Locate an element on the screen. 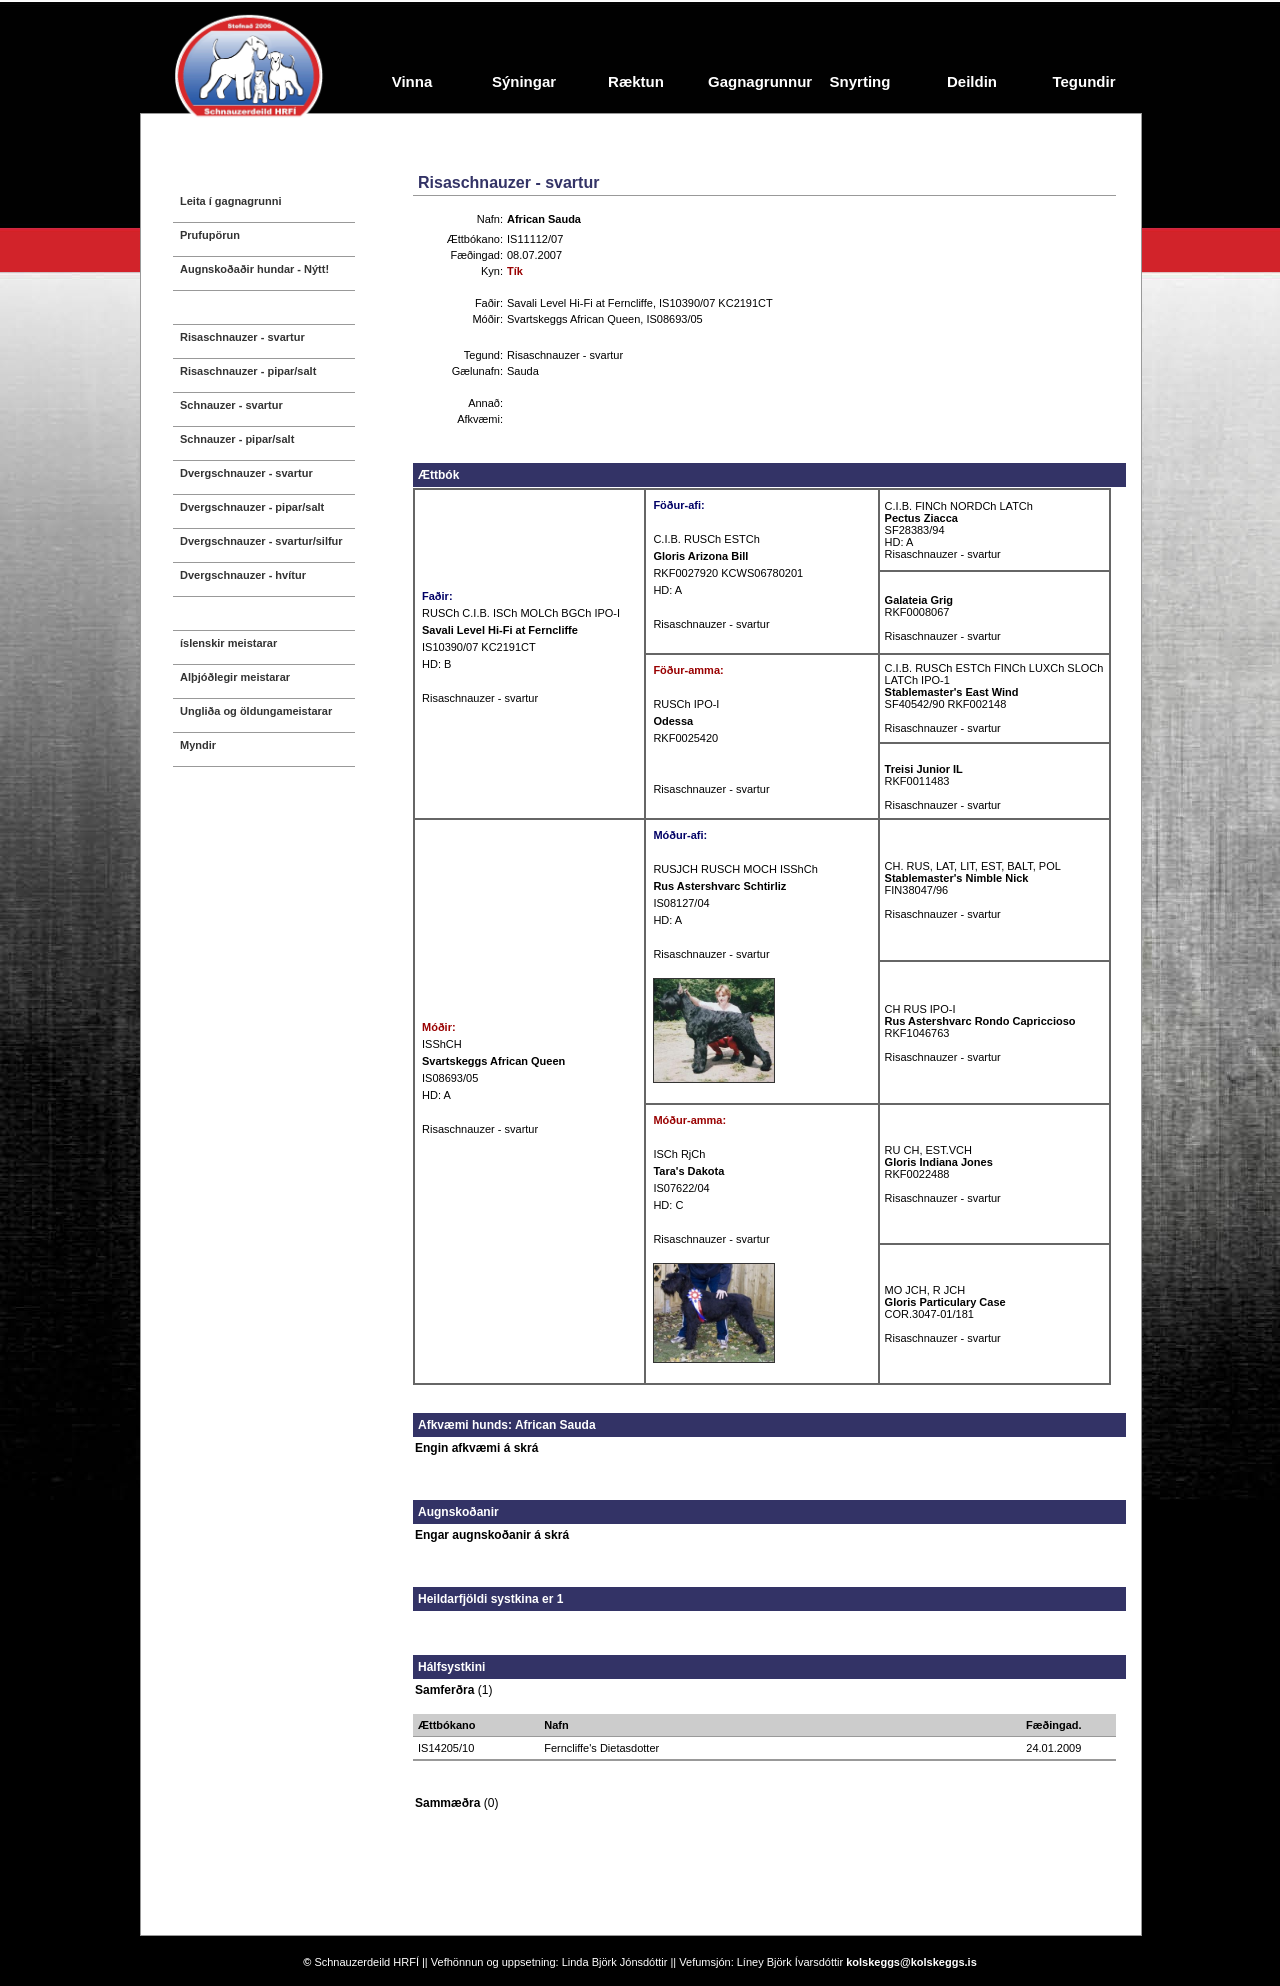  Schnauzer - pipar/salt is located at coordinates (237, 439).